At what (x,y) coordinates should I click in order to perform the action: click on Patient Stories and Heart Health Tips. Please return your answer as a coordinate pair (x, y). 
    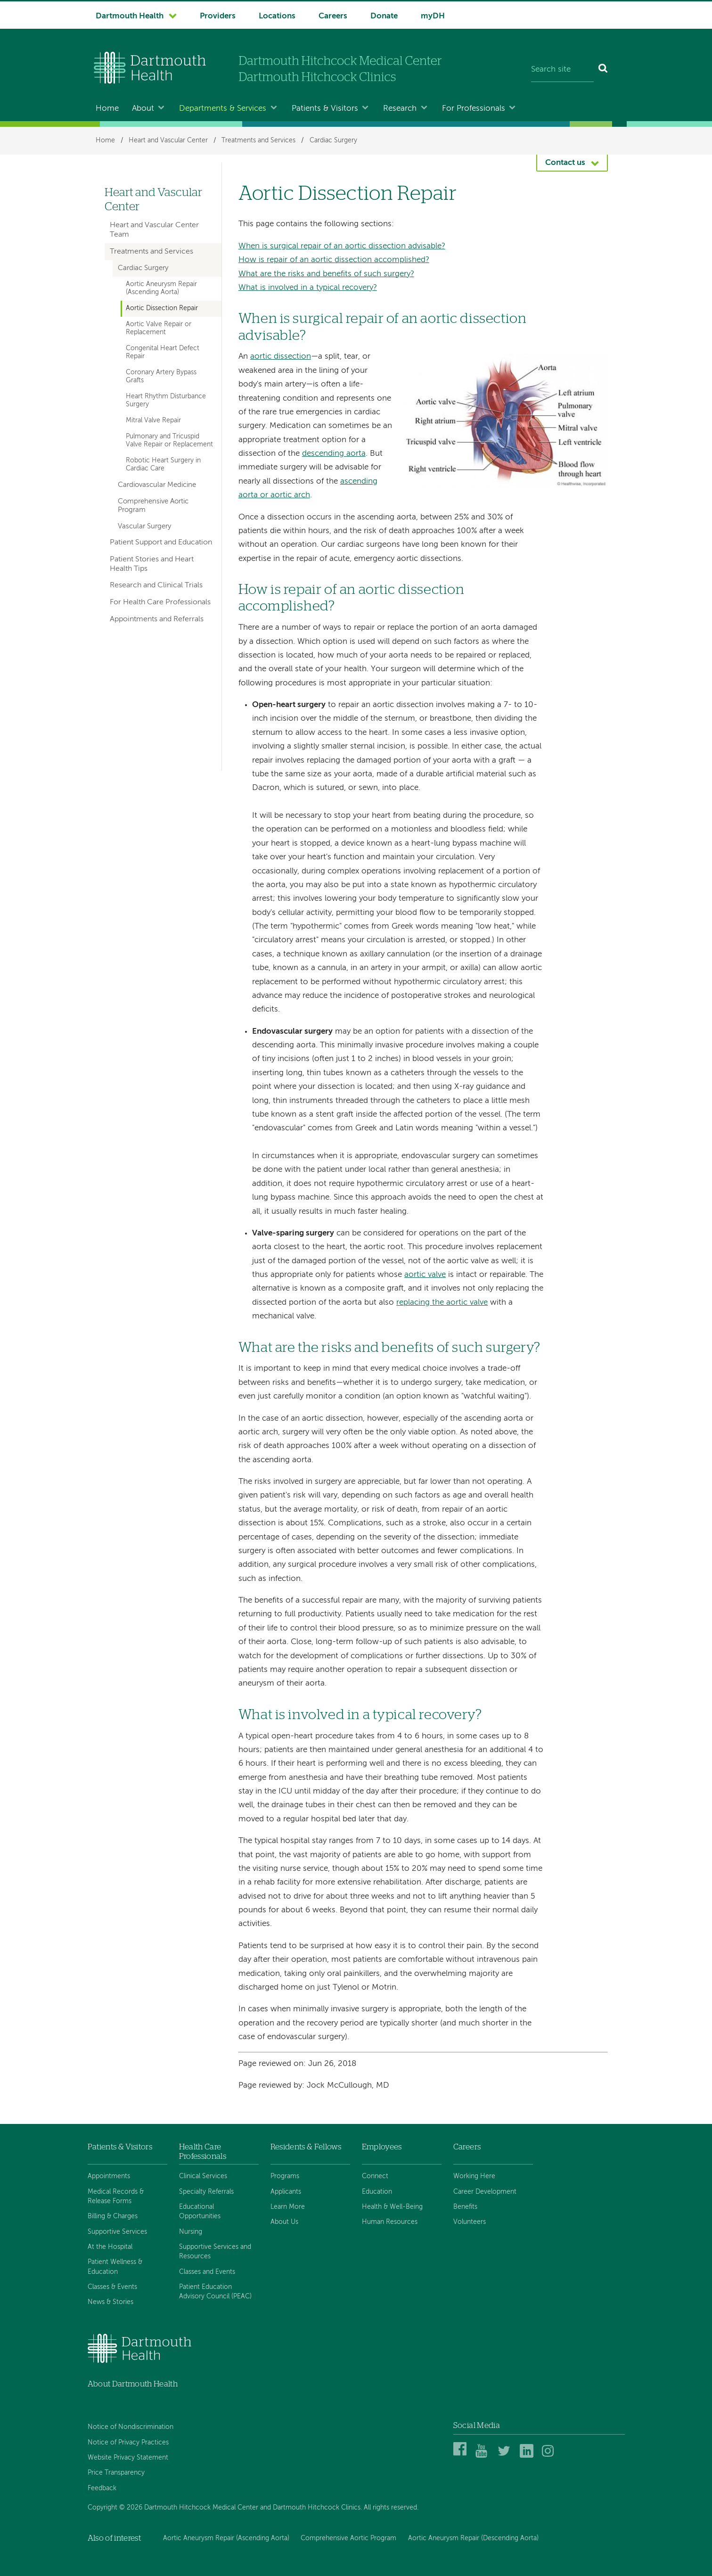
    Looking at the image, I should click on (152, 564).